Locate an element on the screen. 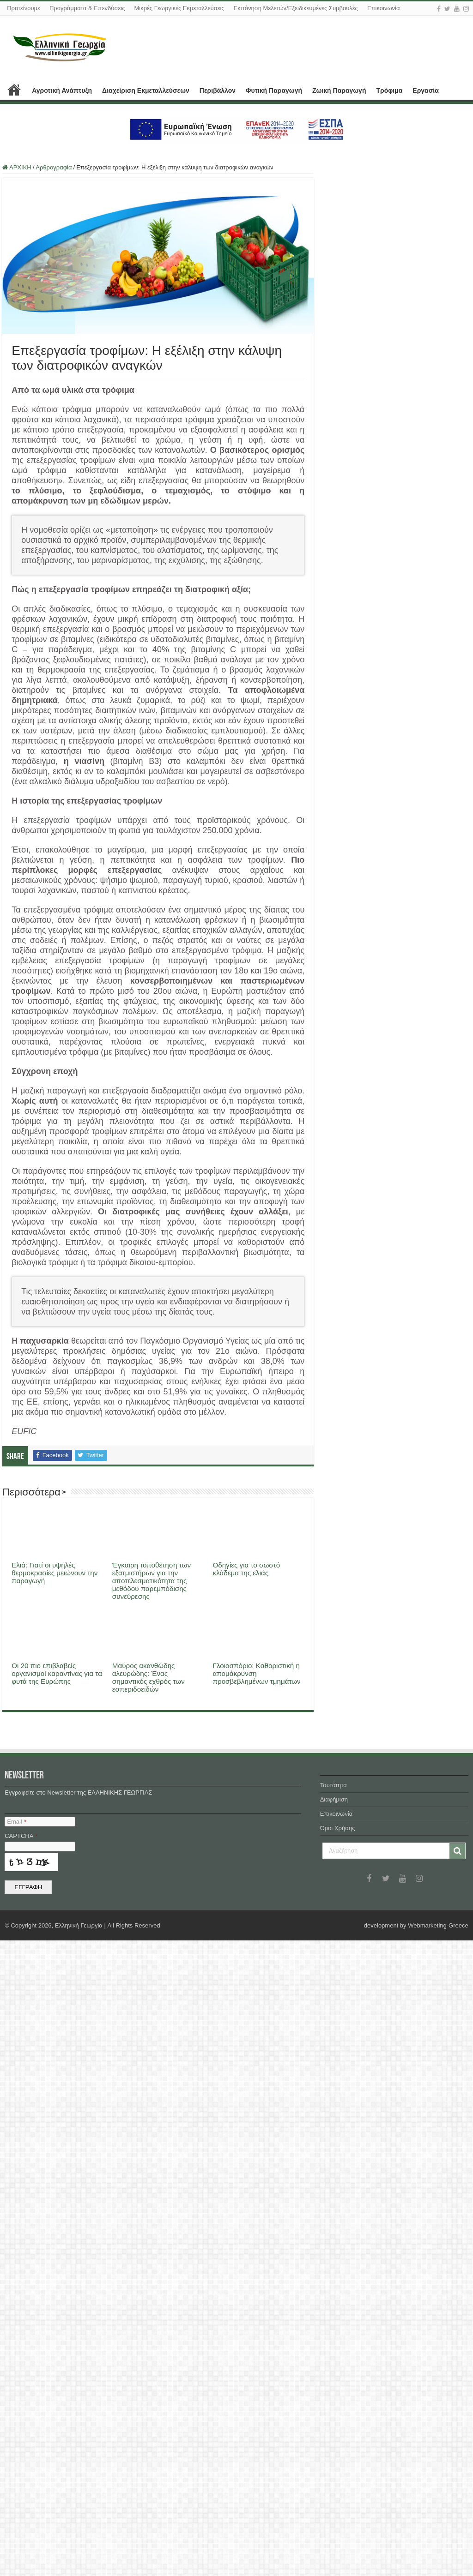  Αρθρογραφία is located at coordinates (54, 167).